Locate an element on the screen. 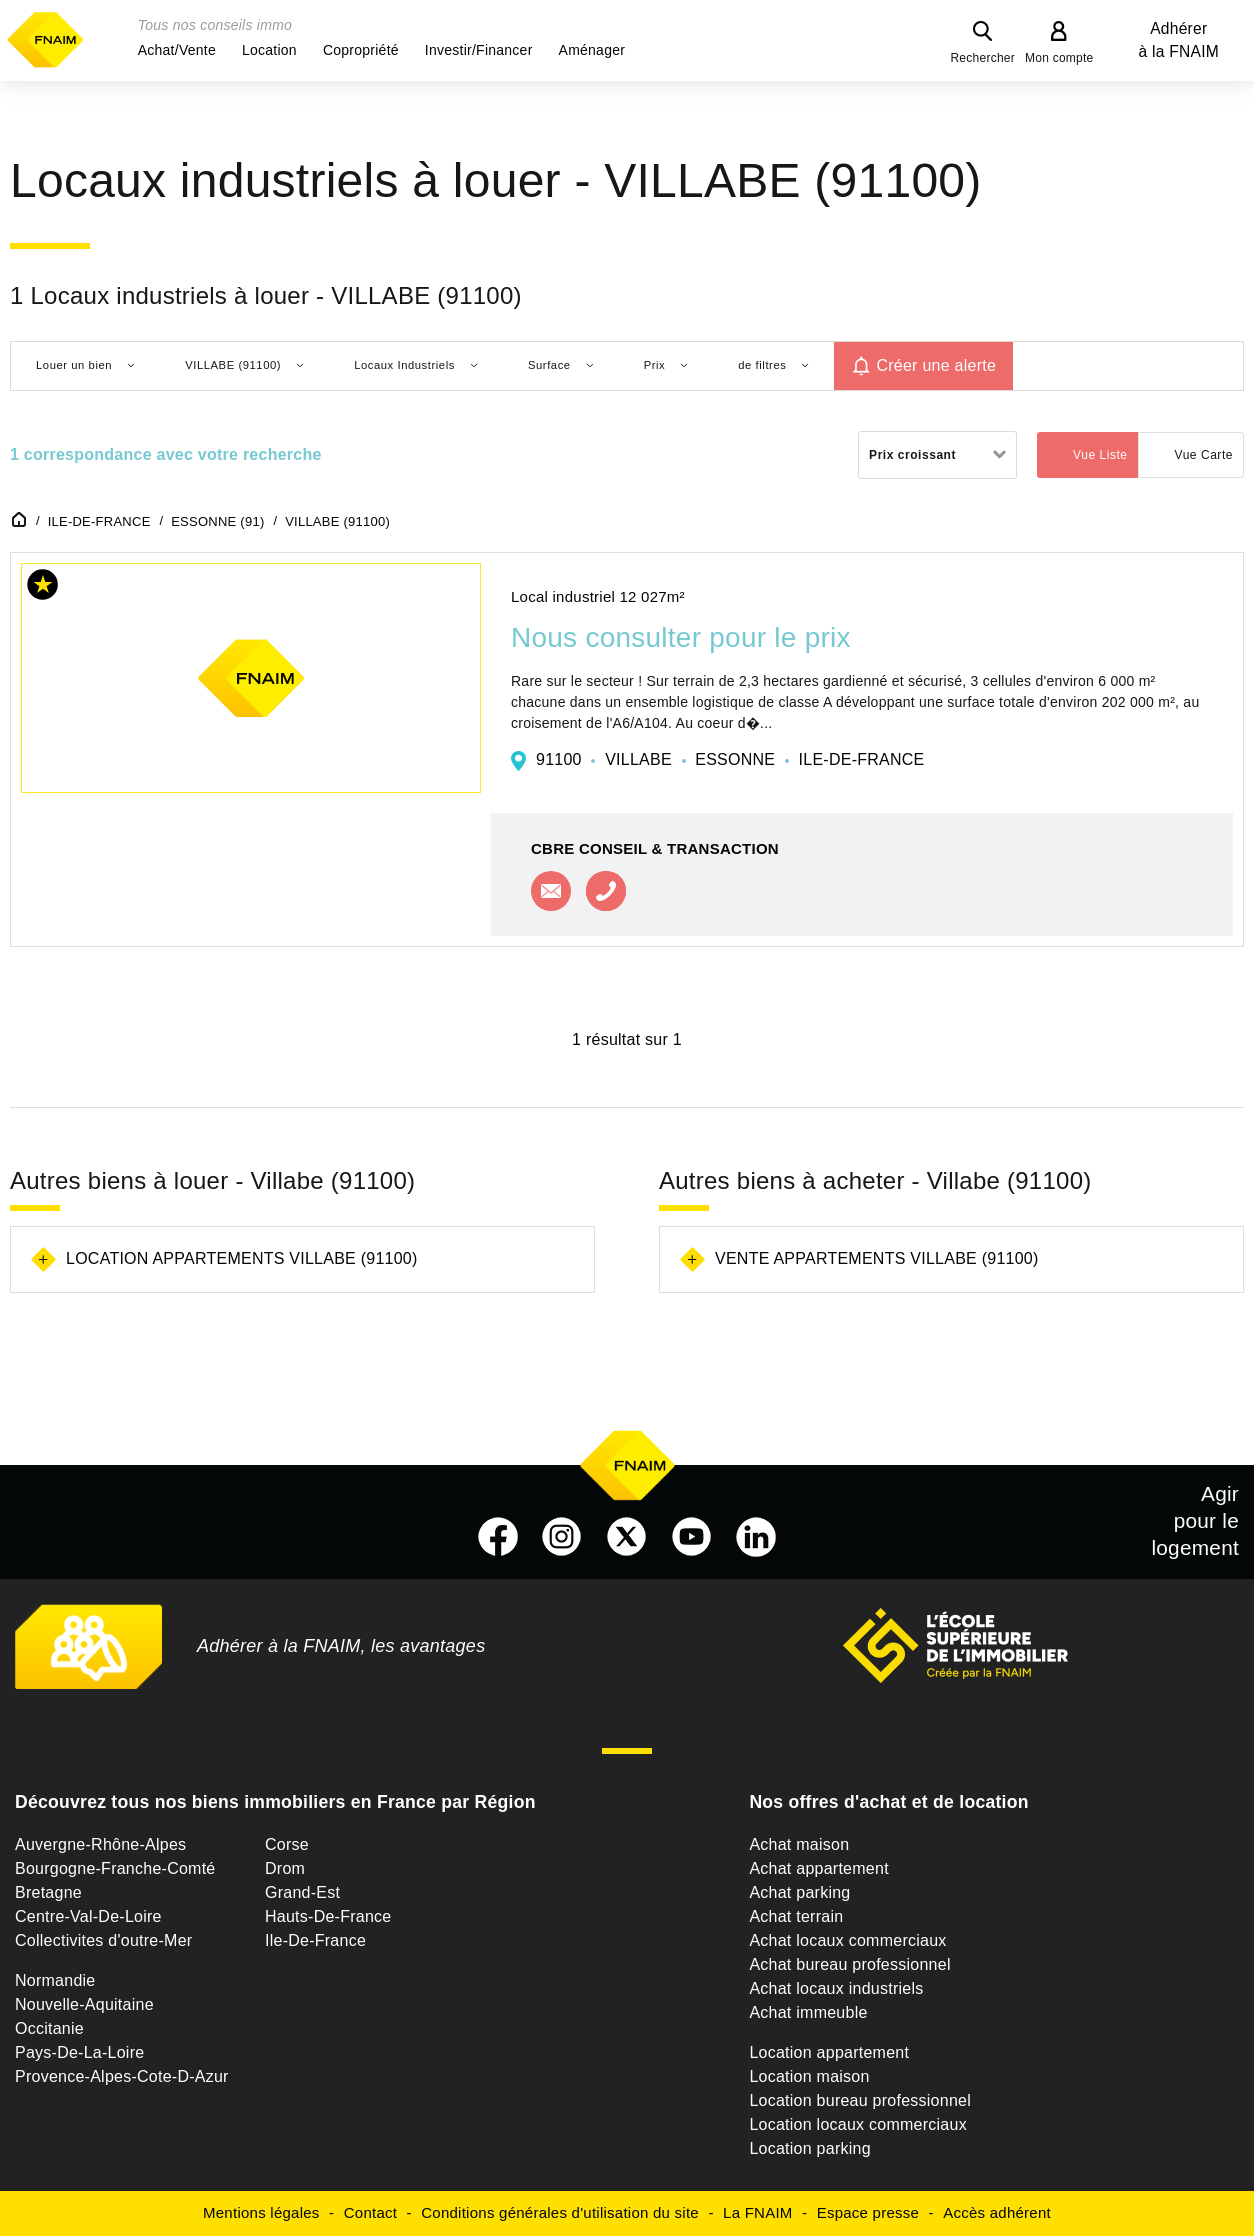 This screenshot has width=1254, height=2236. Pays-De-La-Loire is located at coordinates (79, 2052).